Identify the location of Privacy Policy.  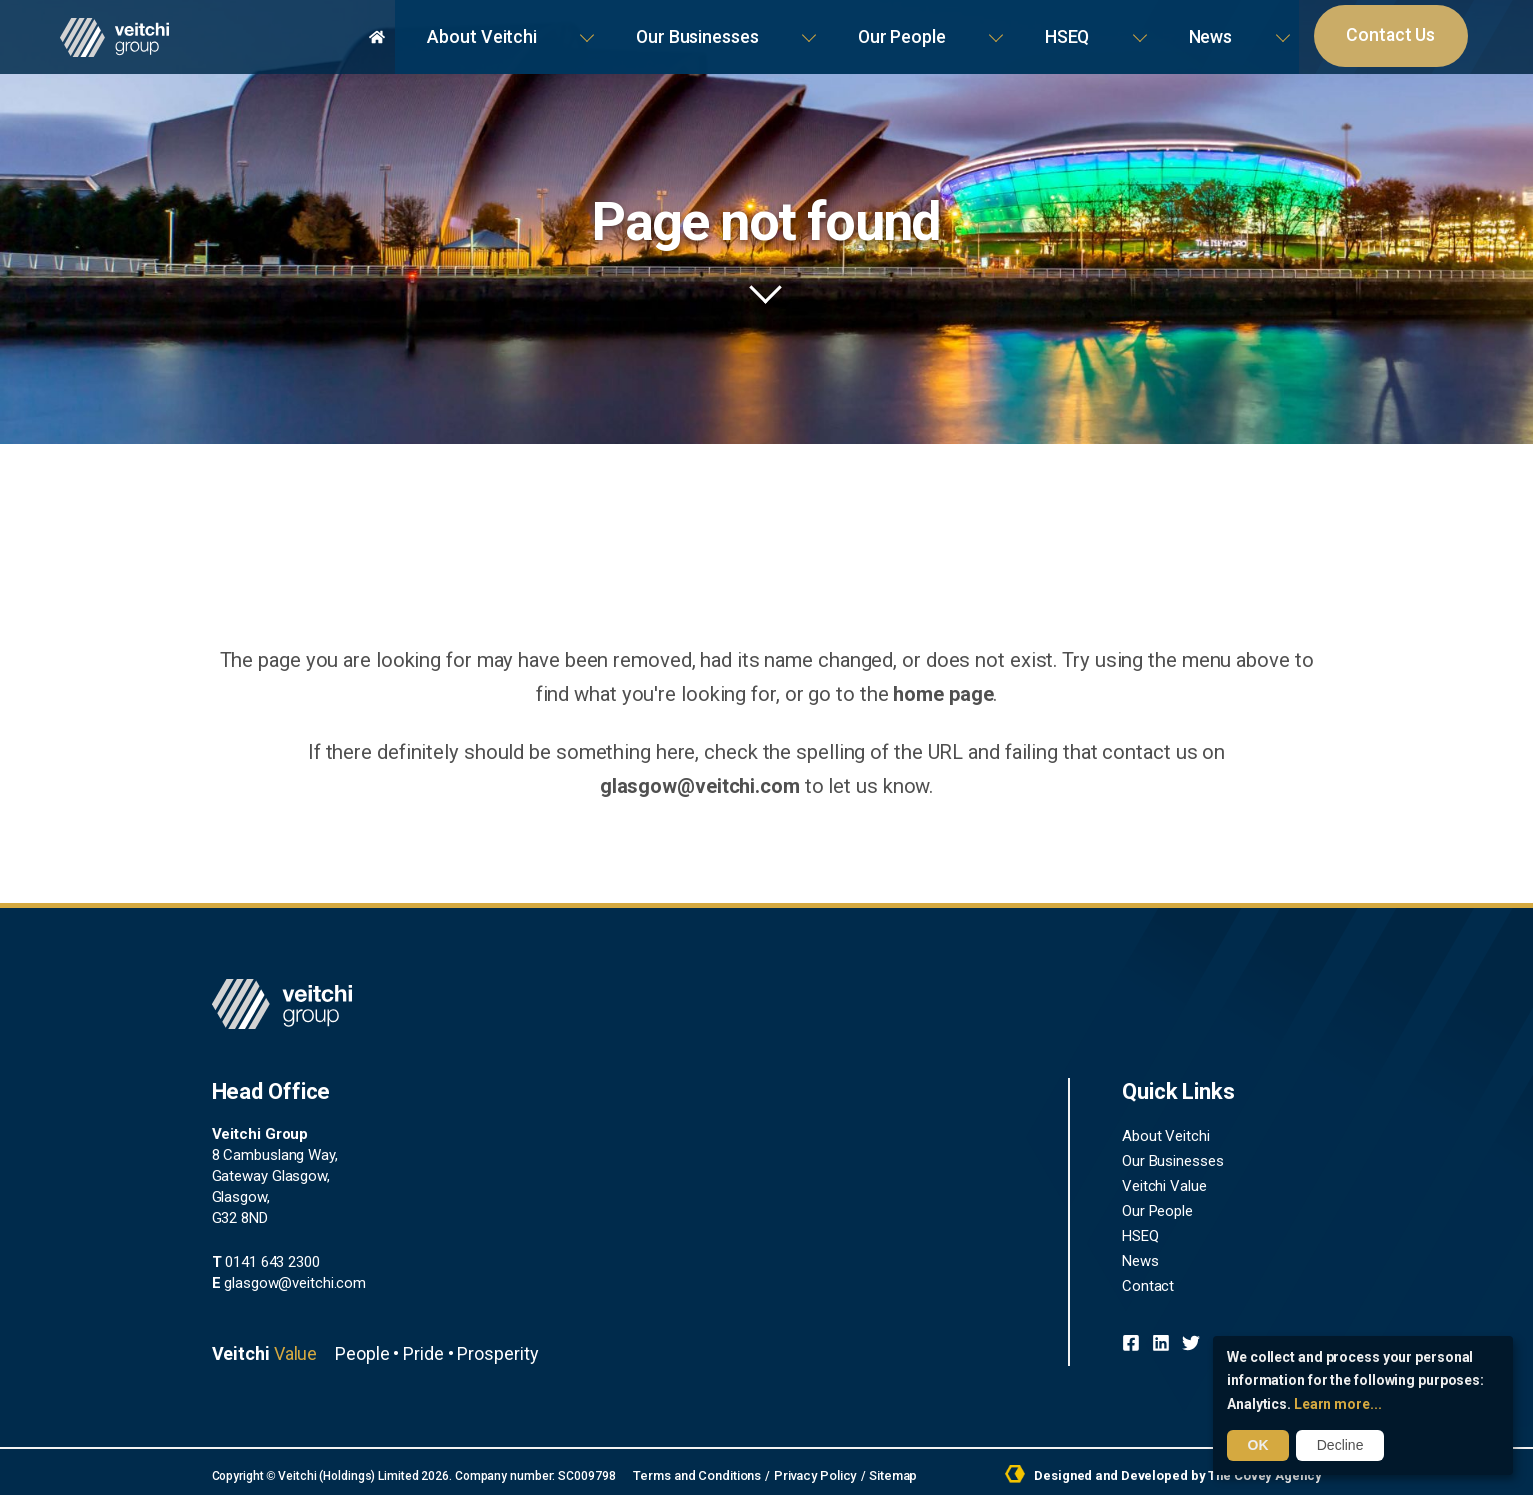
(804, 1473).